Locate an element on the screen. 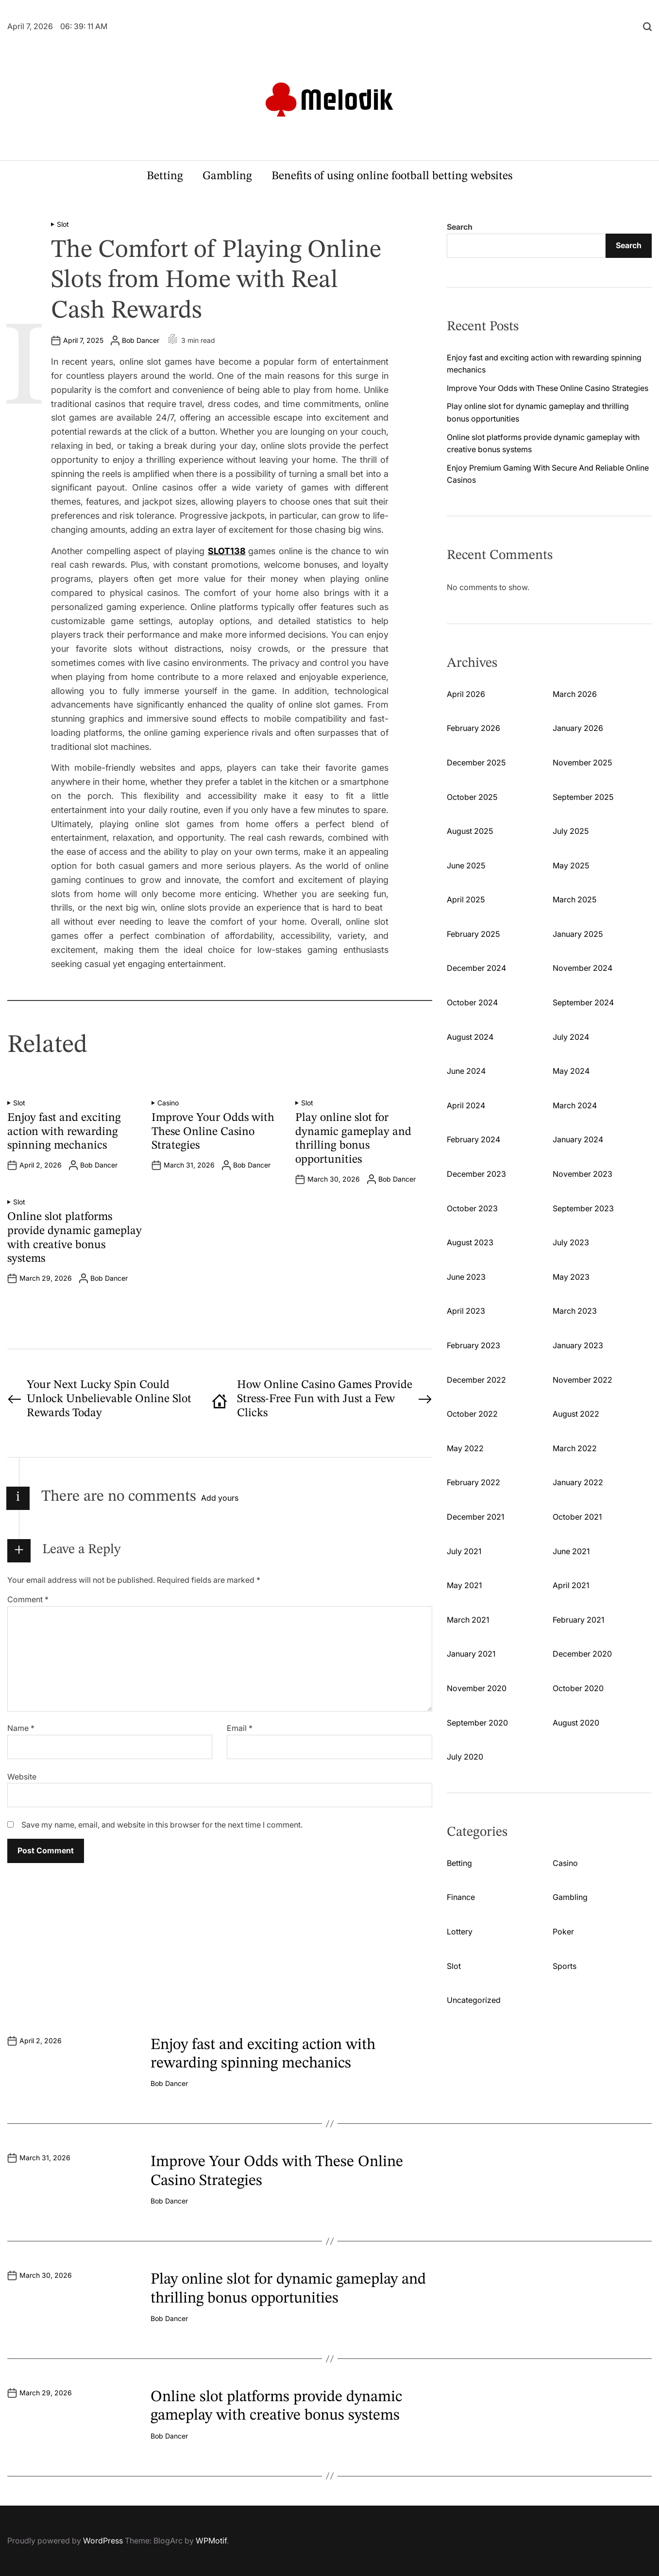  Slot is located at coordinates (63, 224).